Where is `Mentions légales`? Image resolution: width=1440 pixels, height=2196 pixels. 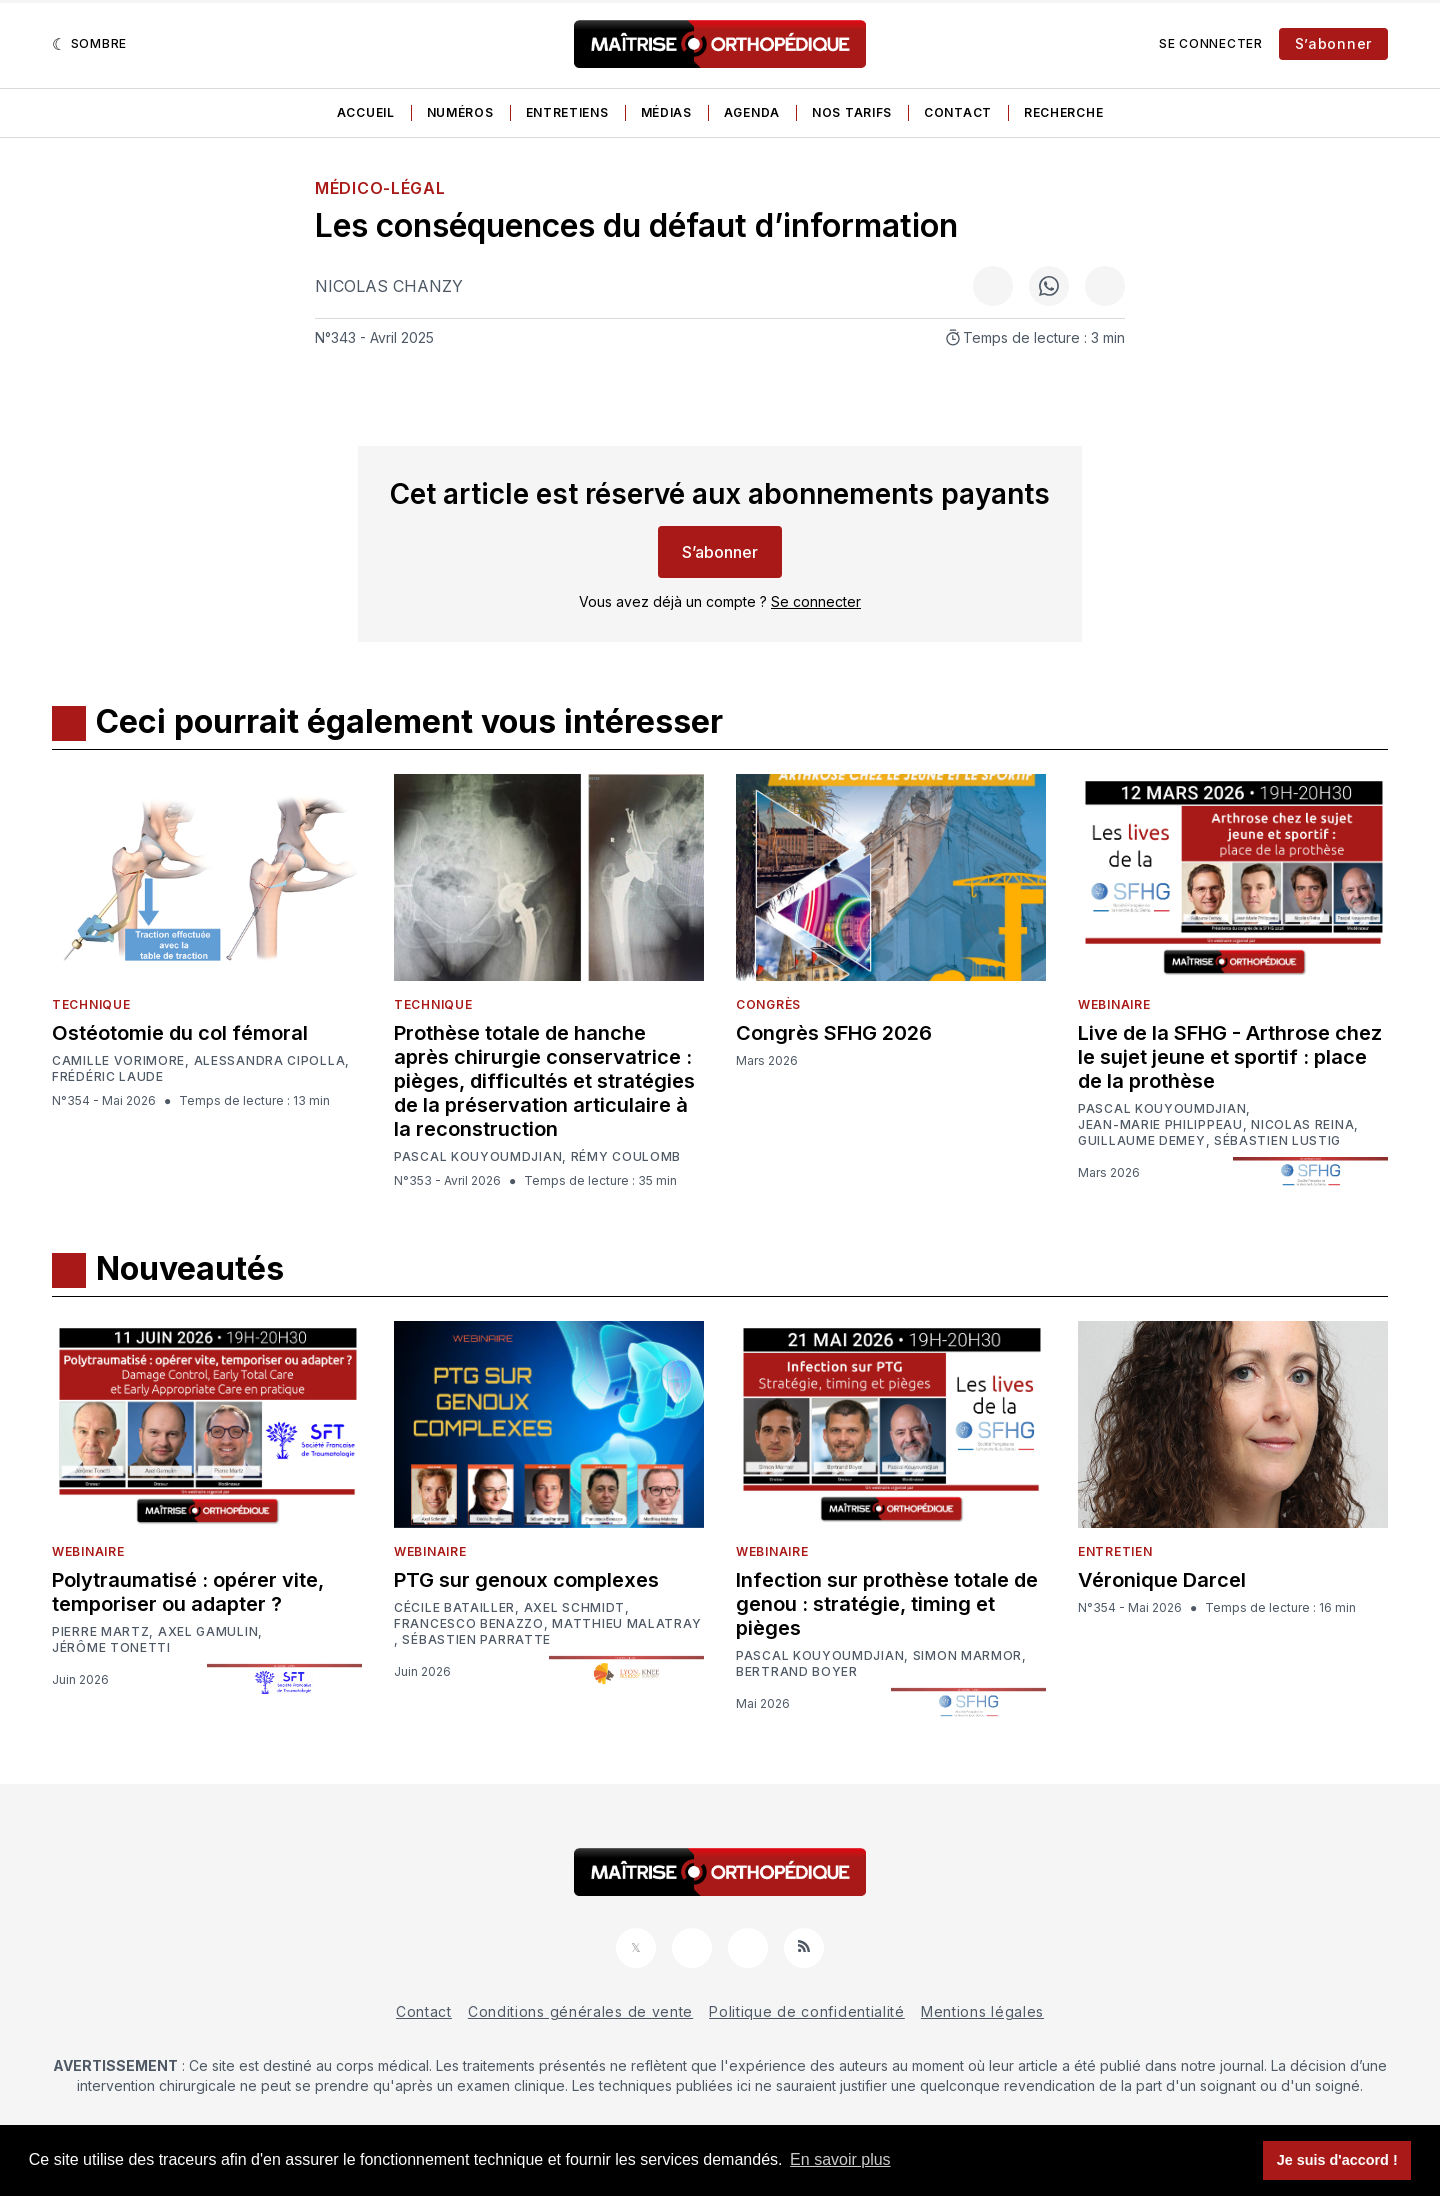
Mentions légales is located at coordinates (982, 2011).